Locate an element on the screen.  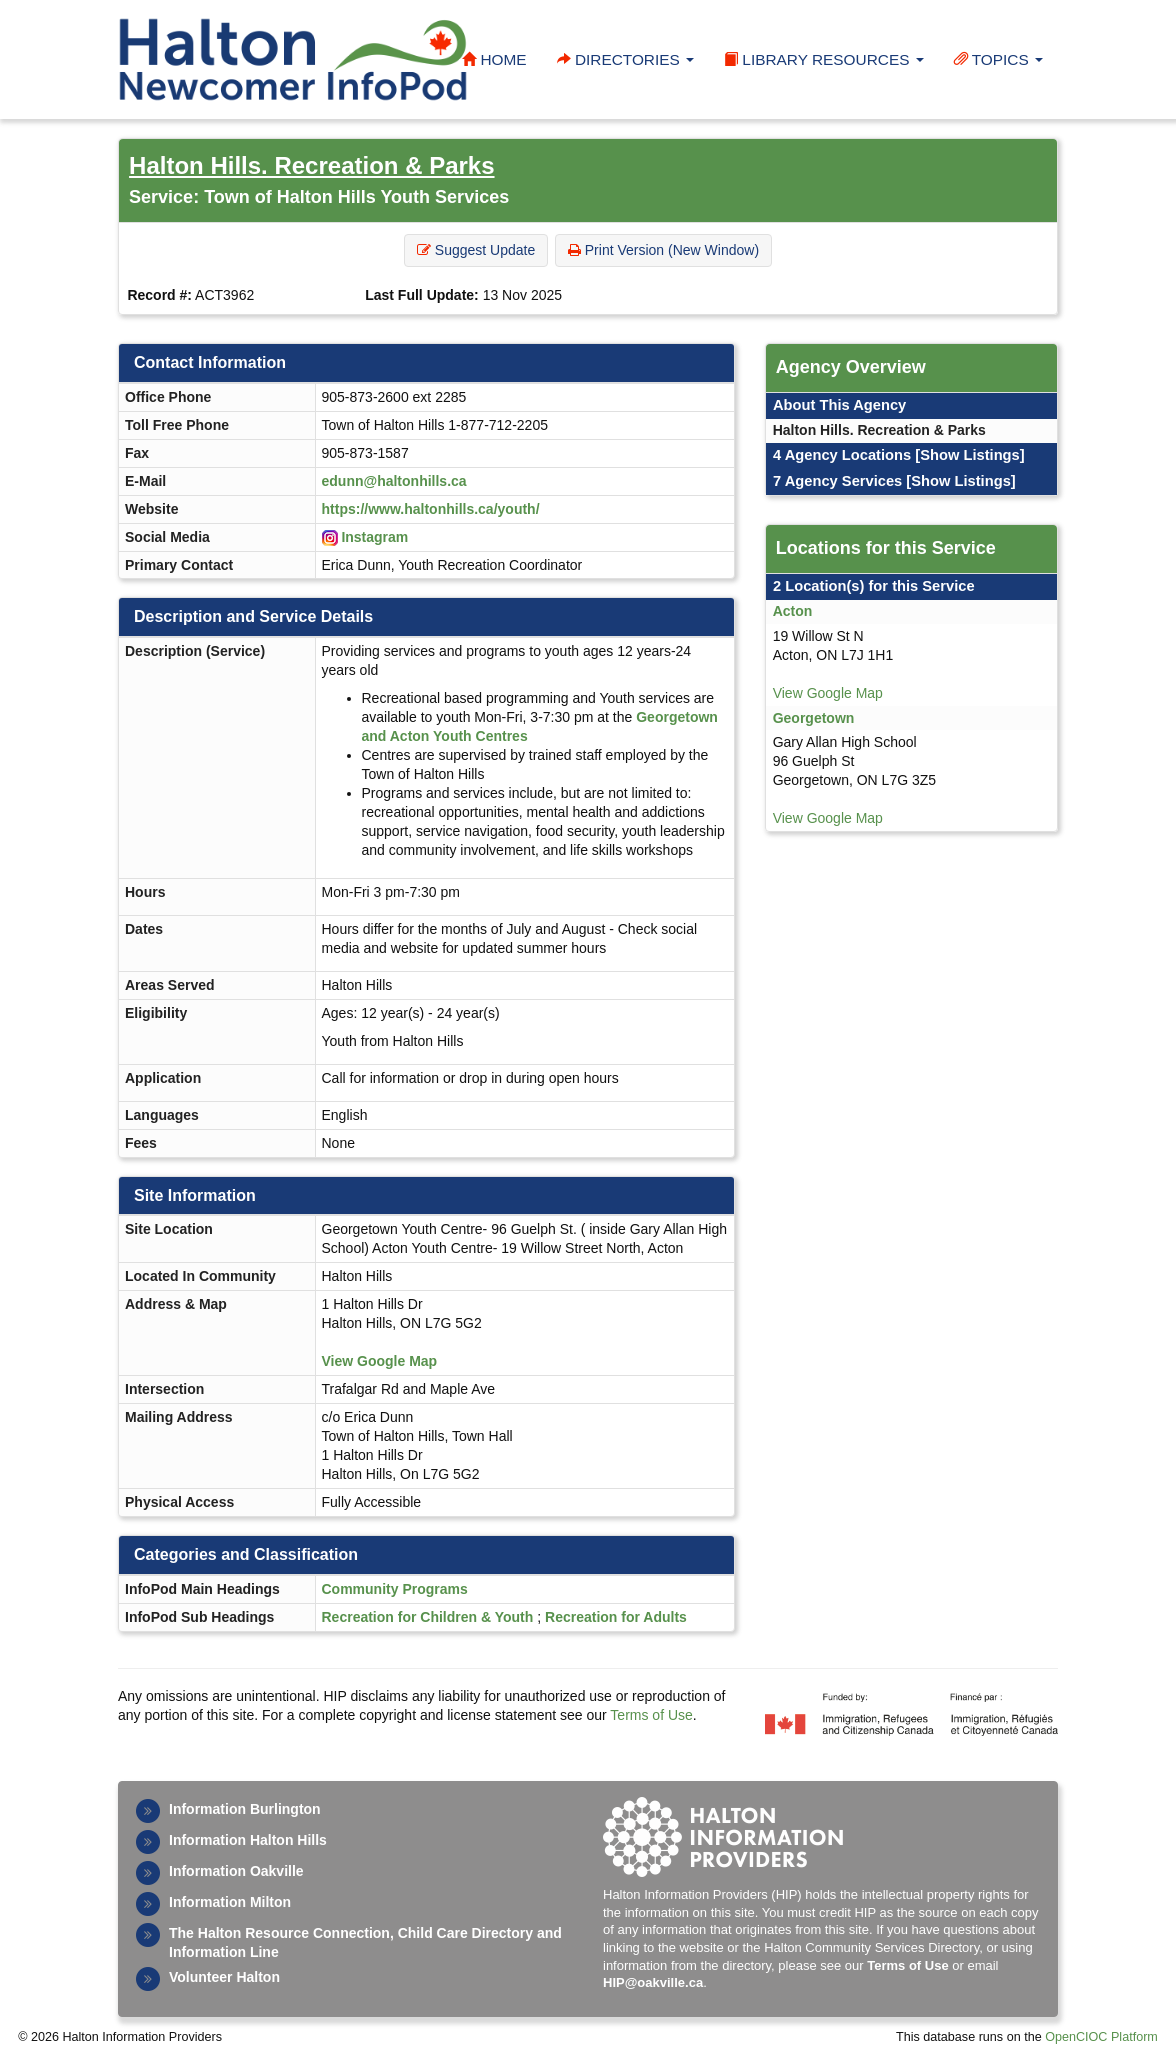
Community Programs is located at coordinates (395, 1589).